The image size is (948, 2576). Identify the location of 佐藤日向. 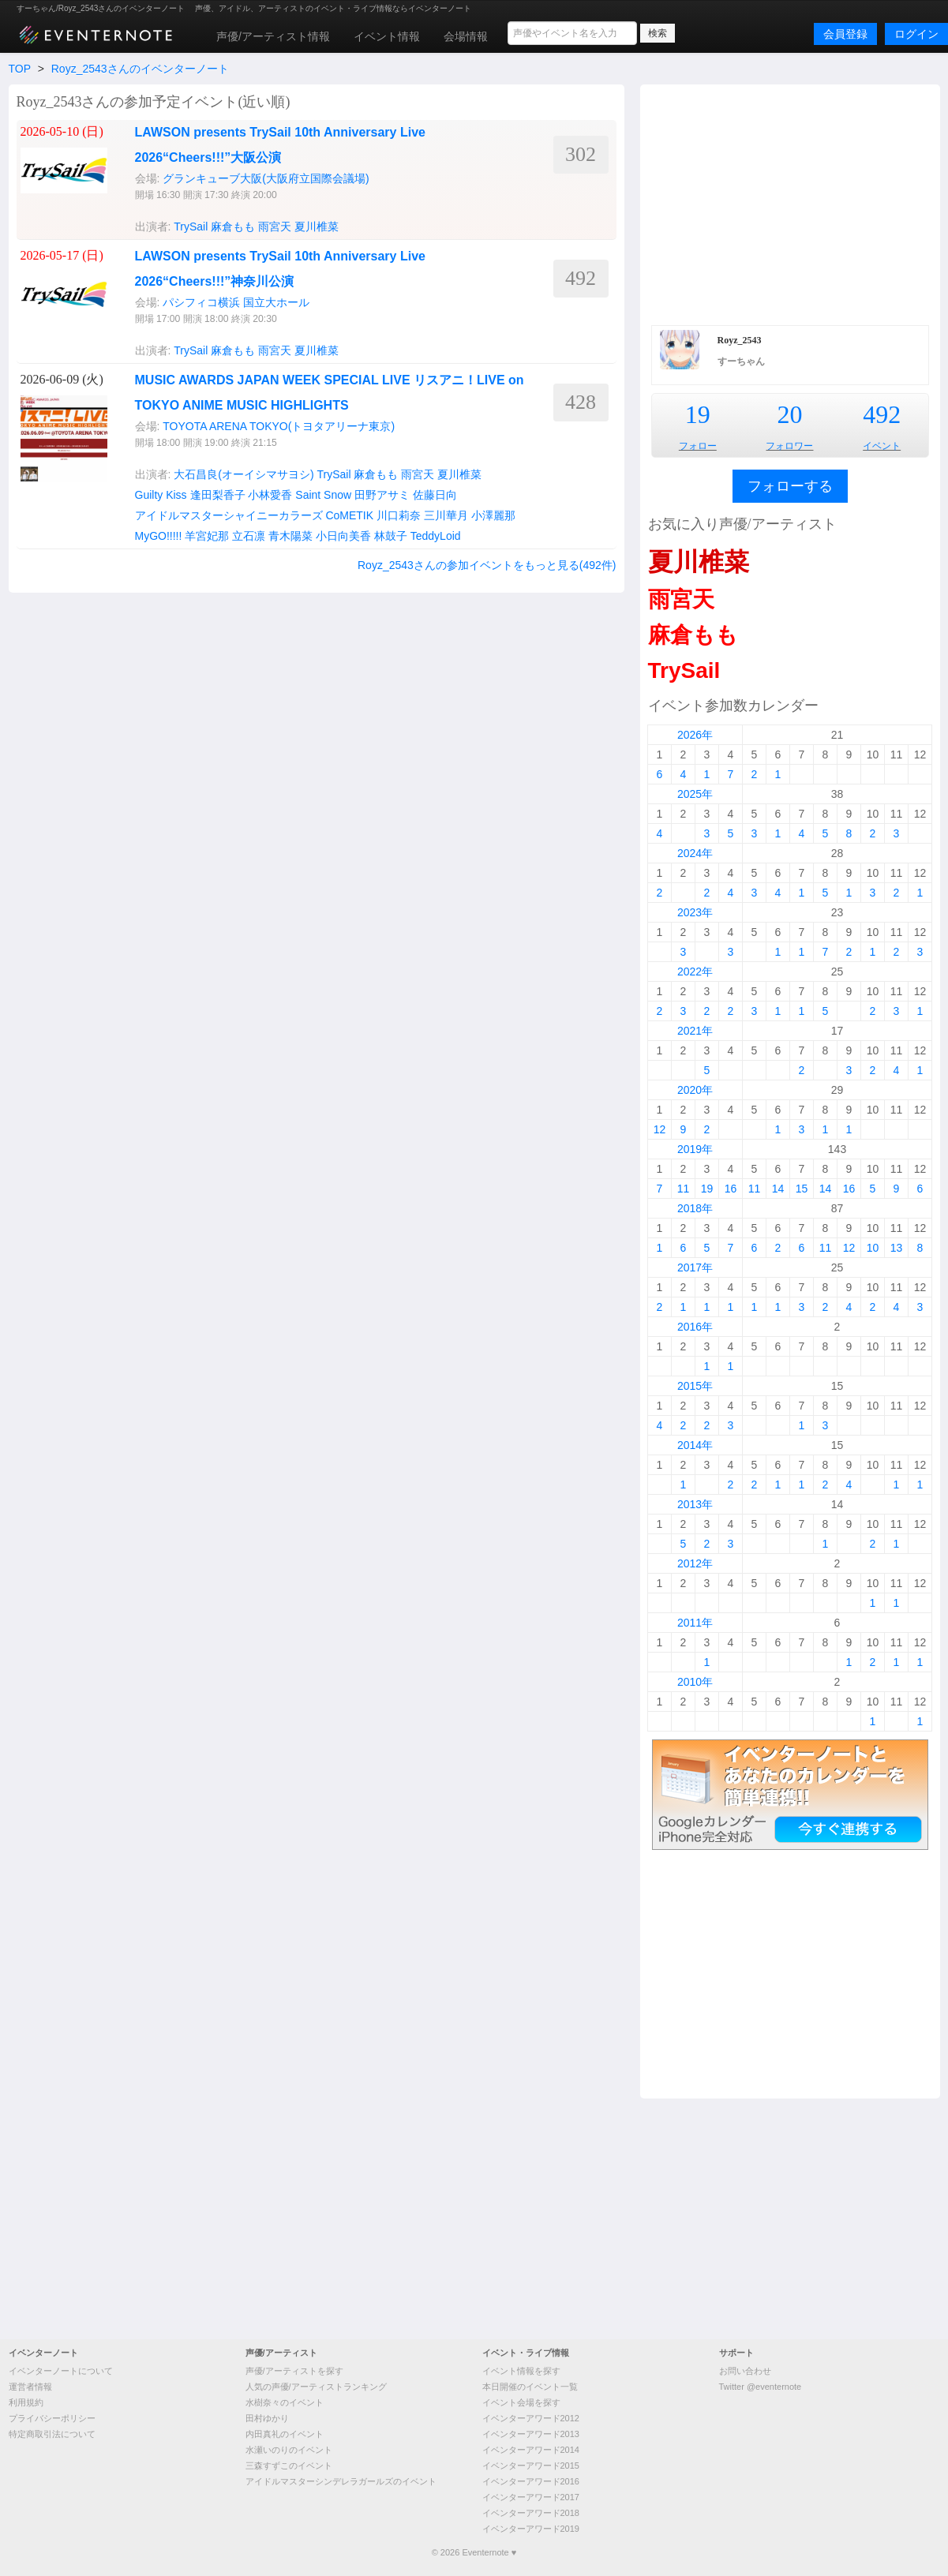
(435, 495).